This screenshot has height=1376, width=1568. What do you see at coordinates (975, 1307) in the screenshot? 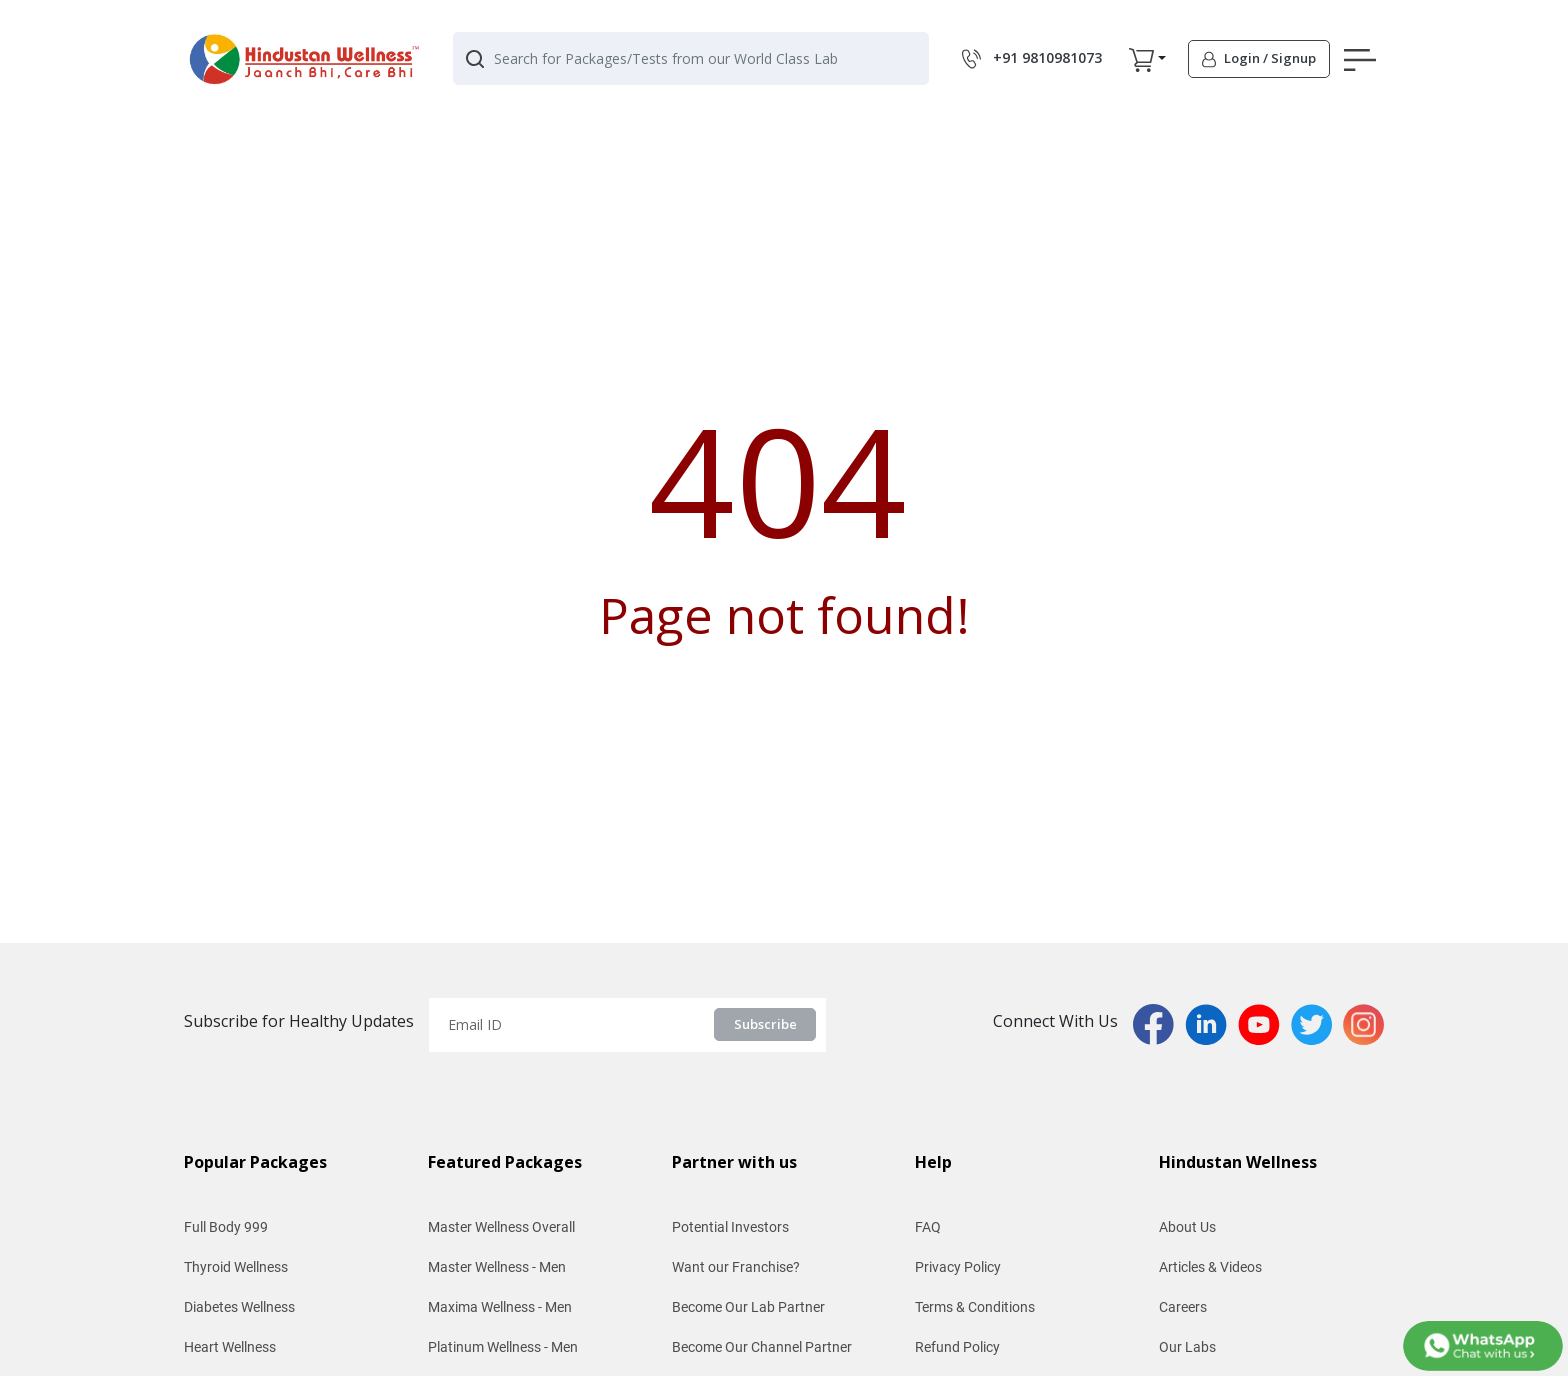
I see `Terms & Conditions` at bounding box center [975, 1307].